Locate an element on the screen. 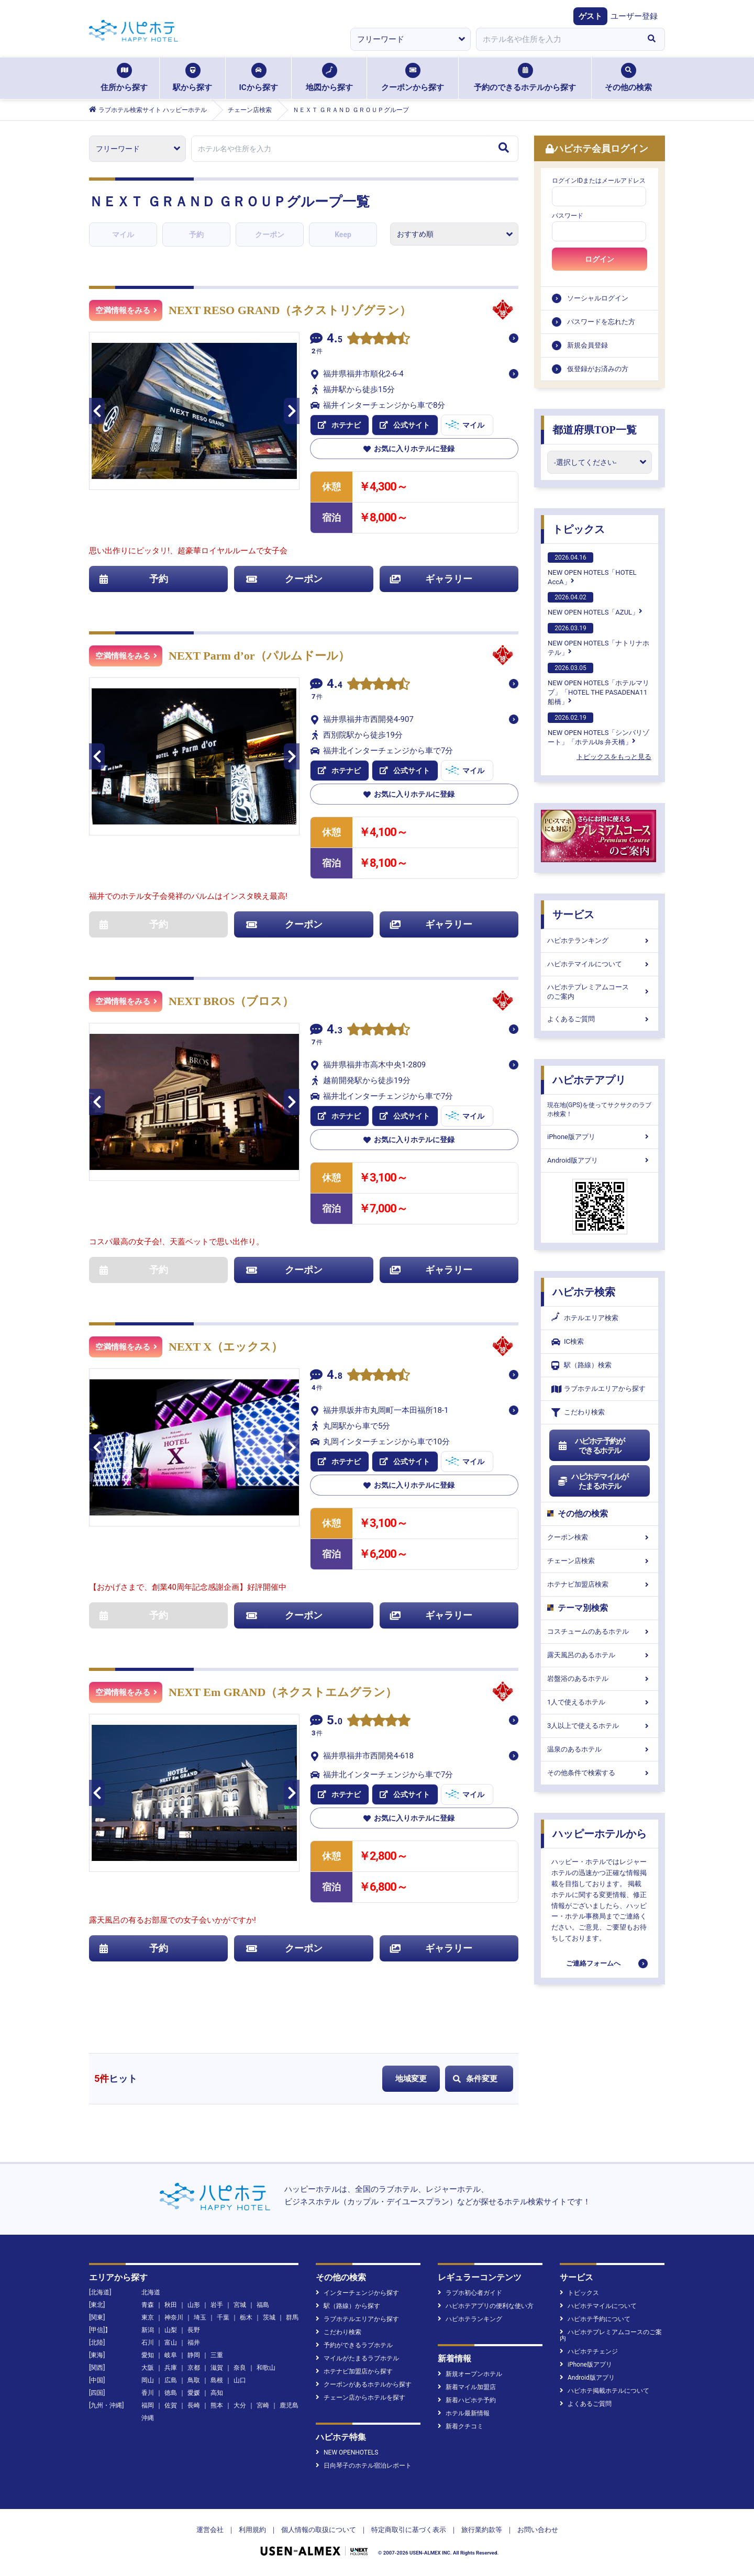  新規会員登録 is located at coordinates (587, 345).